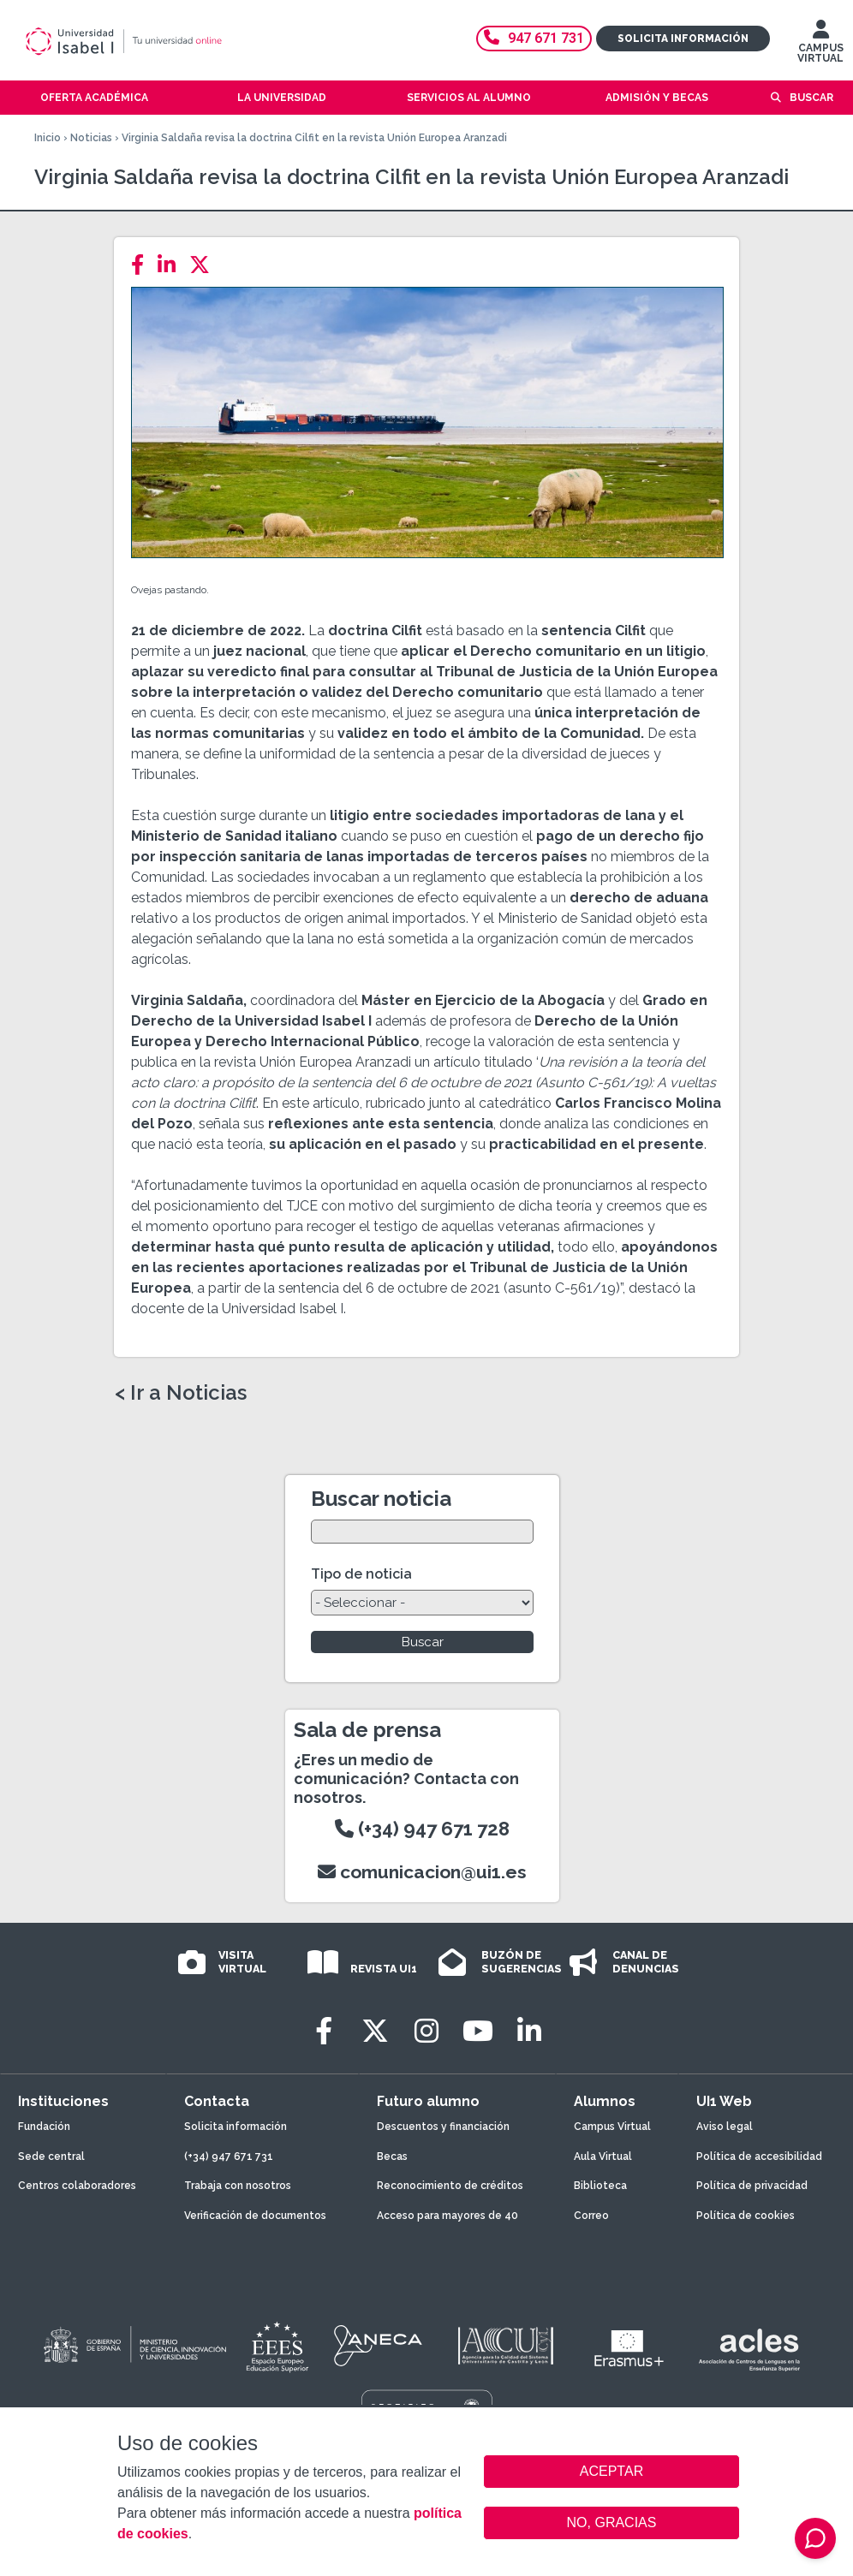 The height and width of the screenshot is (2576, 853). What do you see at coordinates (477, 2031) in the screenshot?
I see `[Youtube]` at bounding box center [477, 2031].